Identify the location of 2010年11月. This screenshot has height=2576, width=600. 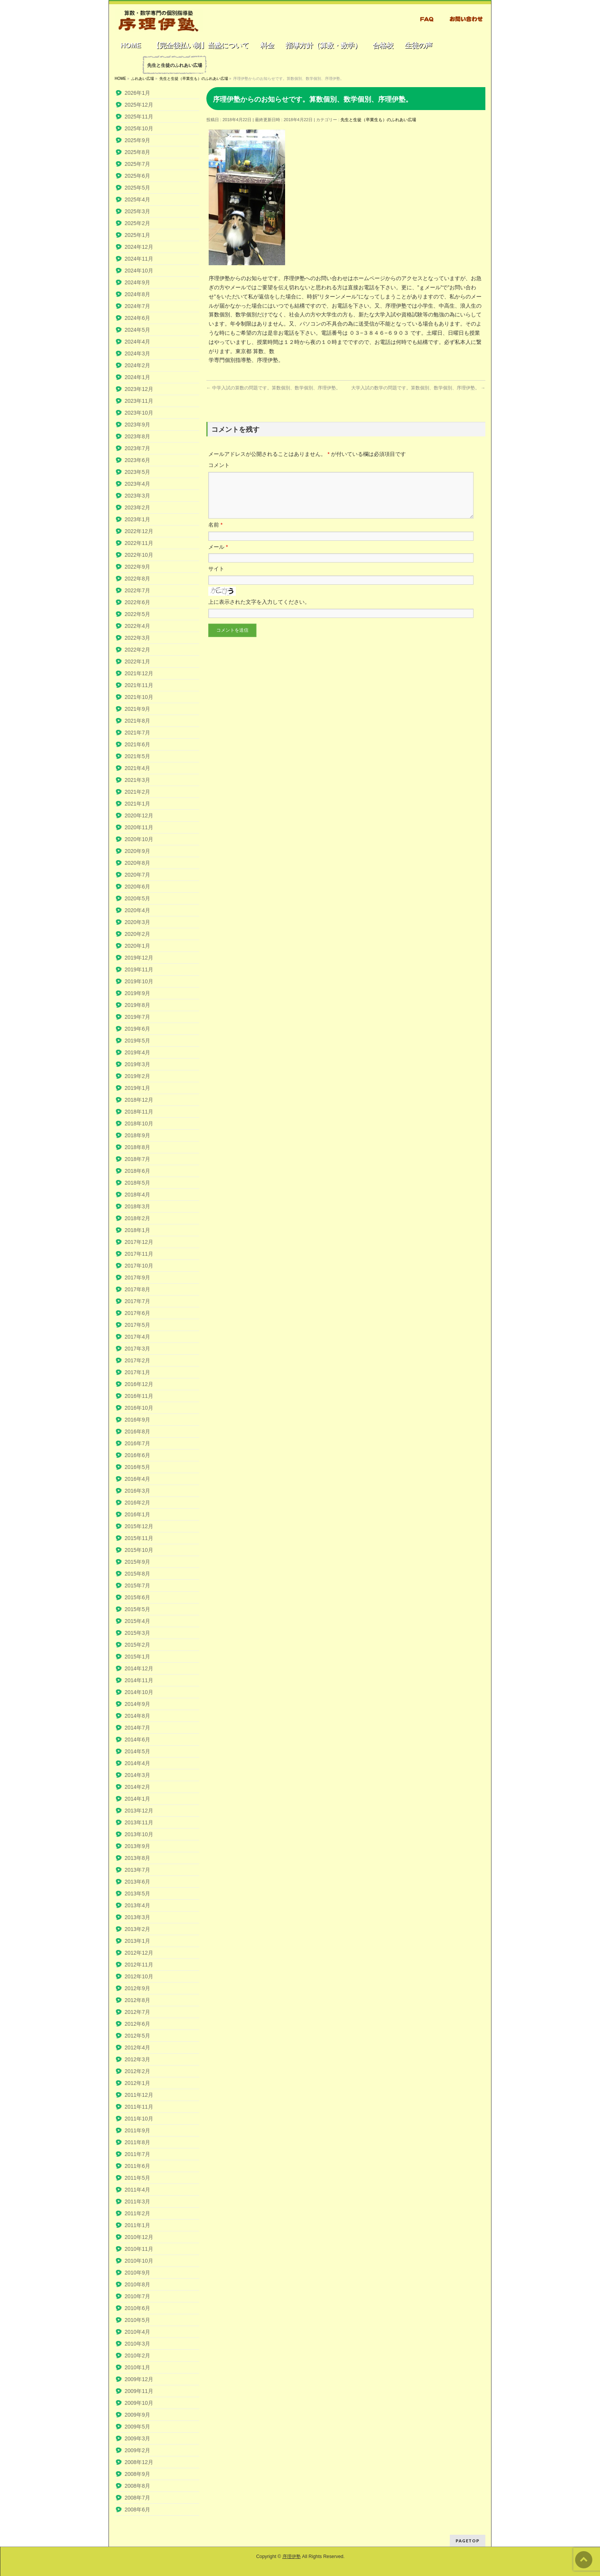
(139, 2249).